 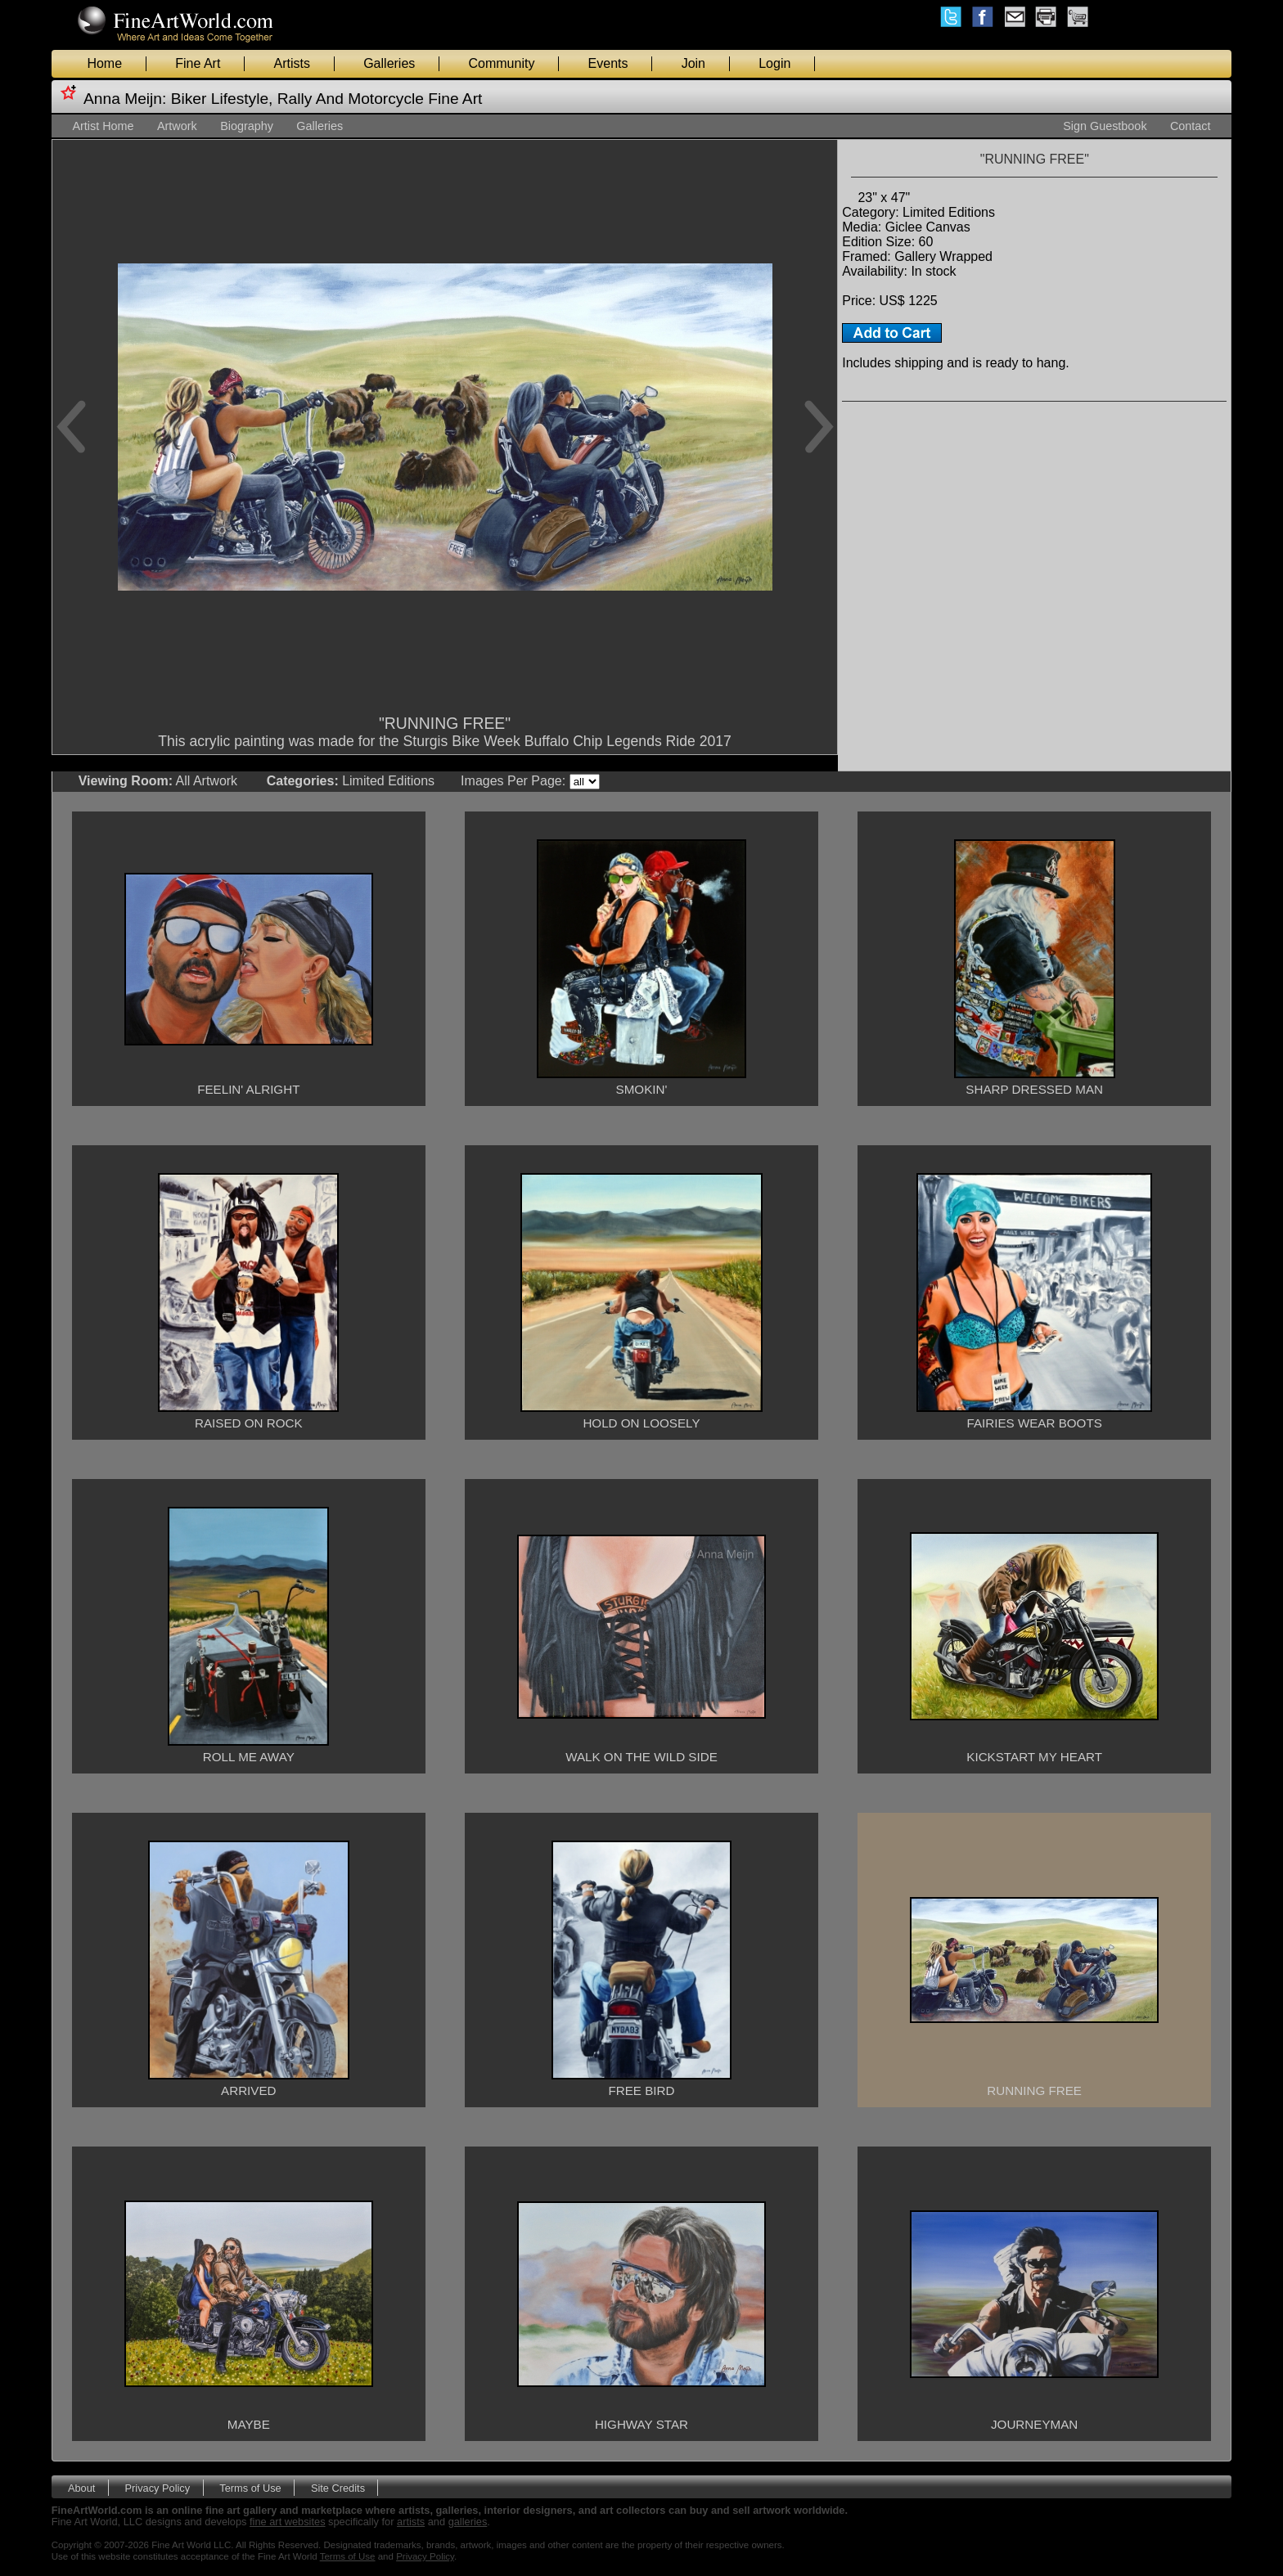 I want to click on Login, so click(x=774, y=63).